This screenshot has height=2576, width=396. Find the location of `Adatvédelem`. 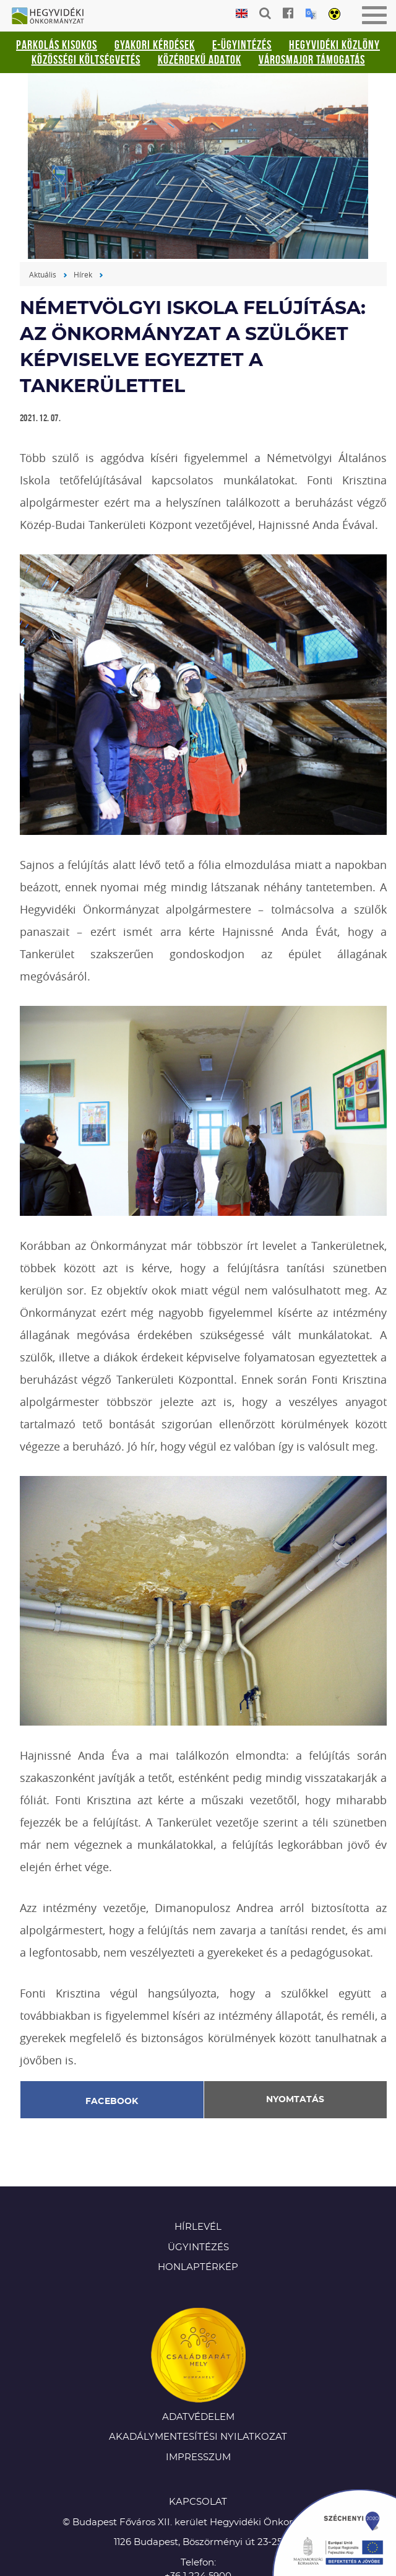

Adatvédelem is located at coordinates (198, 2417).